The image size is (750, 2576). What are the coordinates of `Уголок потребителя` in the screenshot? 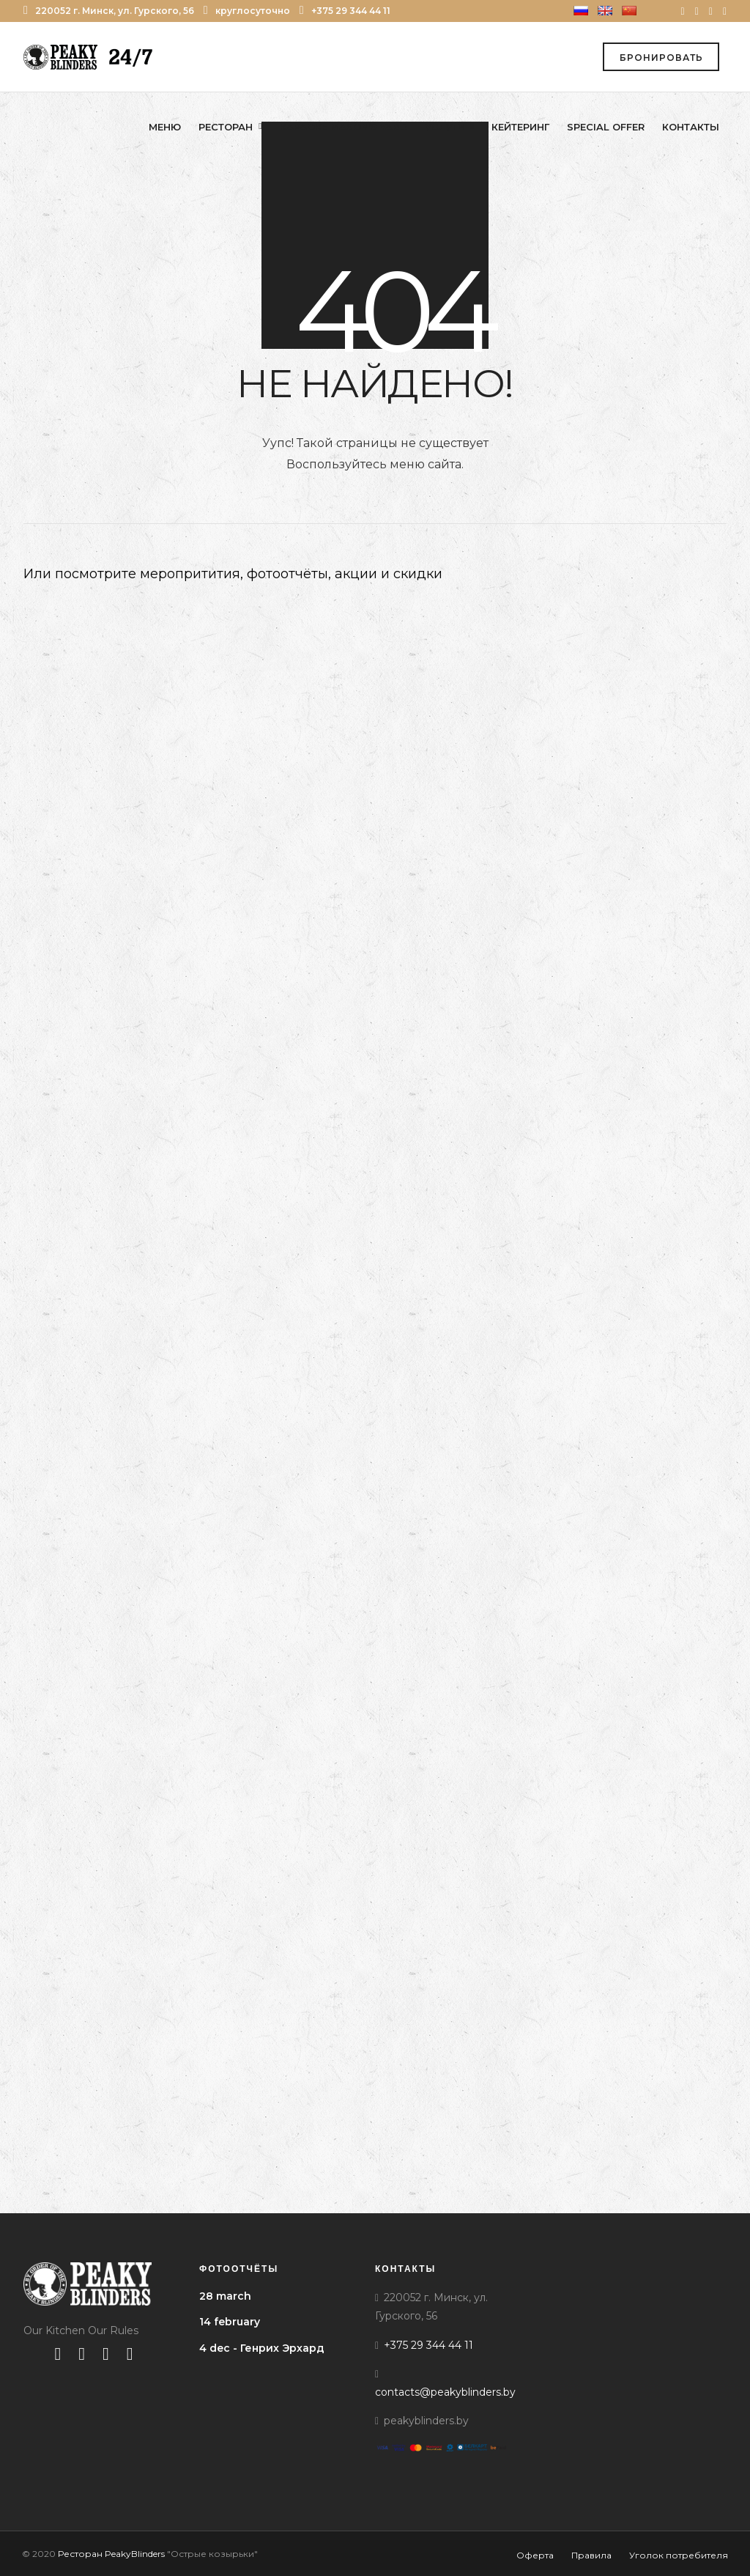 It's located at (678, 2555).